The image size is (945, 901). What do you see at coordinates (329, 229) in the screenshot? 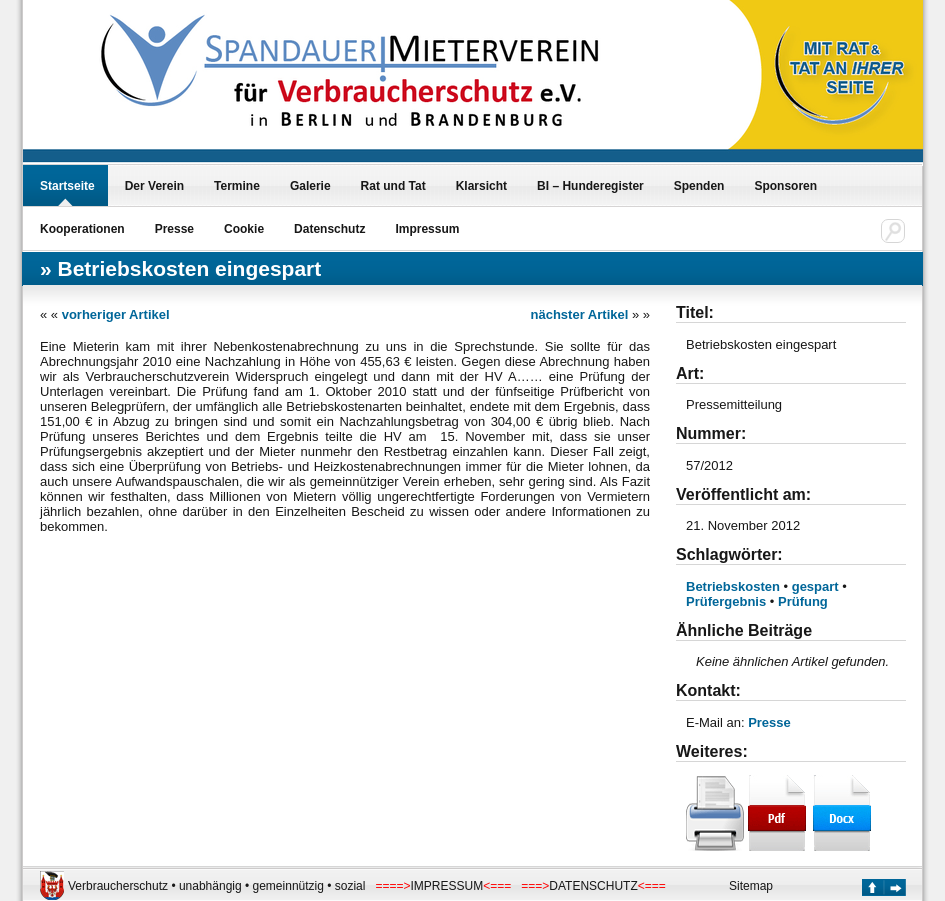
I see `Datenschutz` at bounding box center [329, 229].